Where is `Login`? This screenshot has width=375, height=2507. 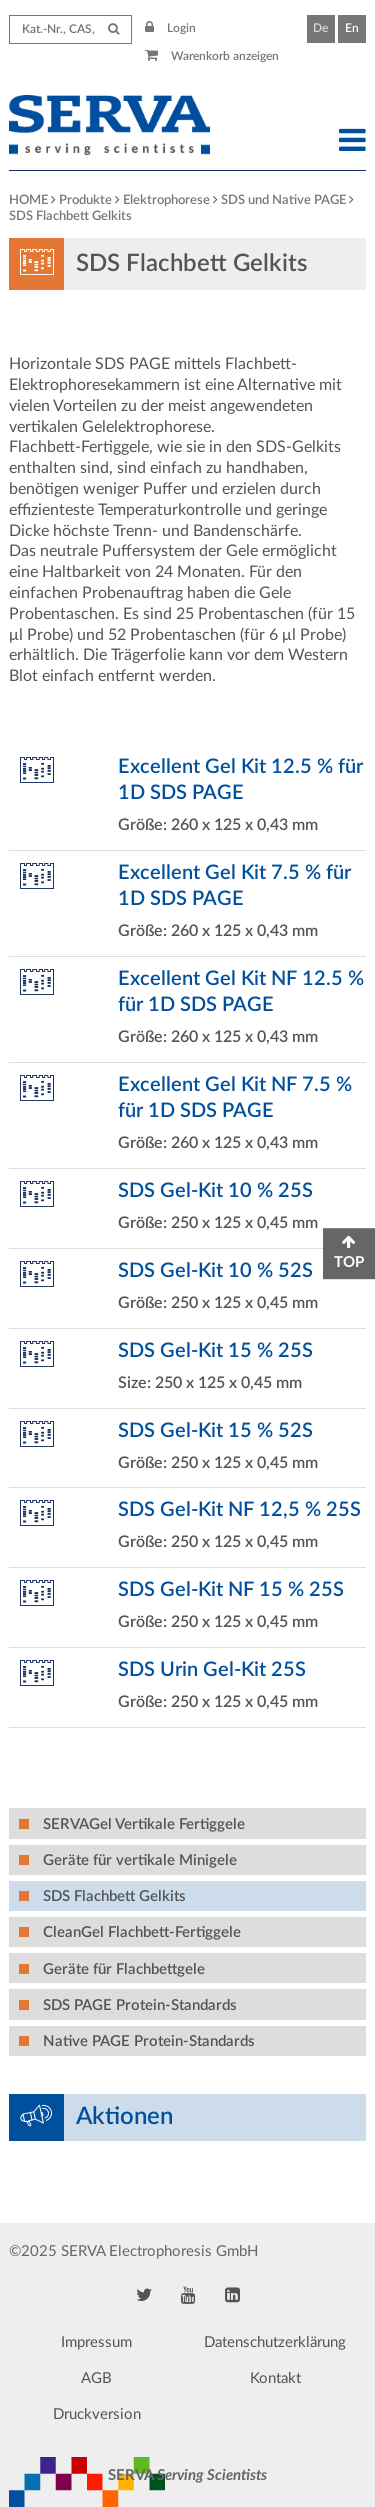
Login is located at coordinates (171, 28).